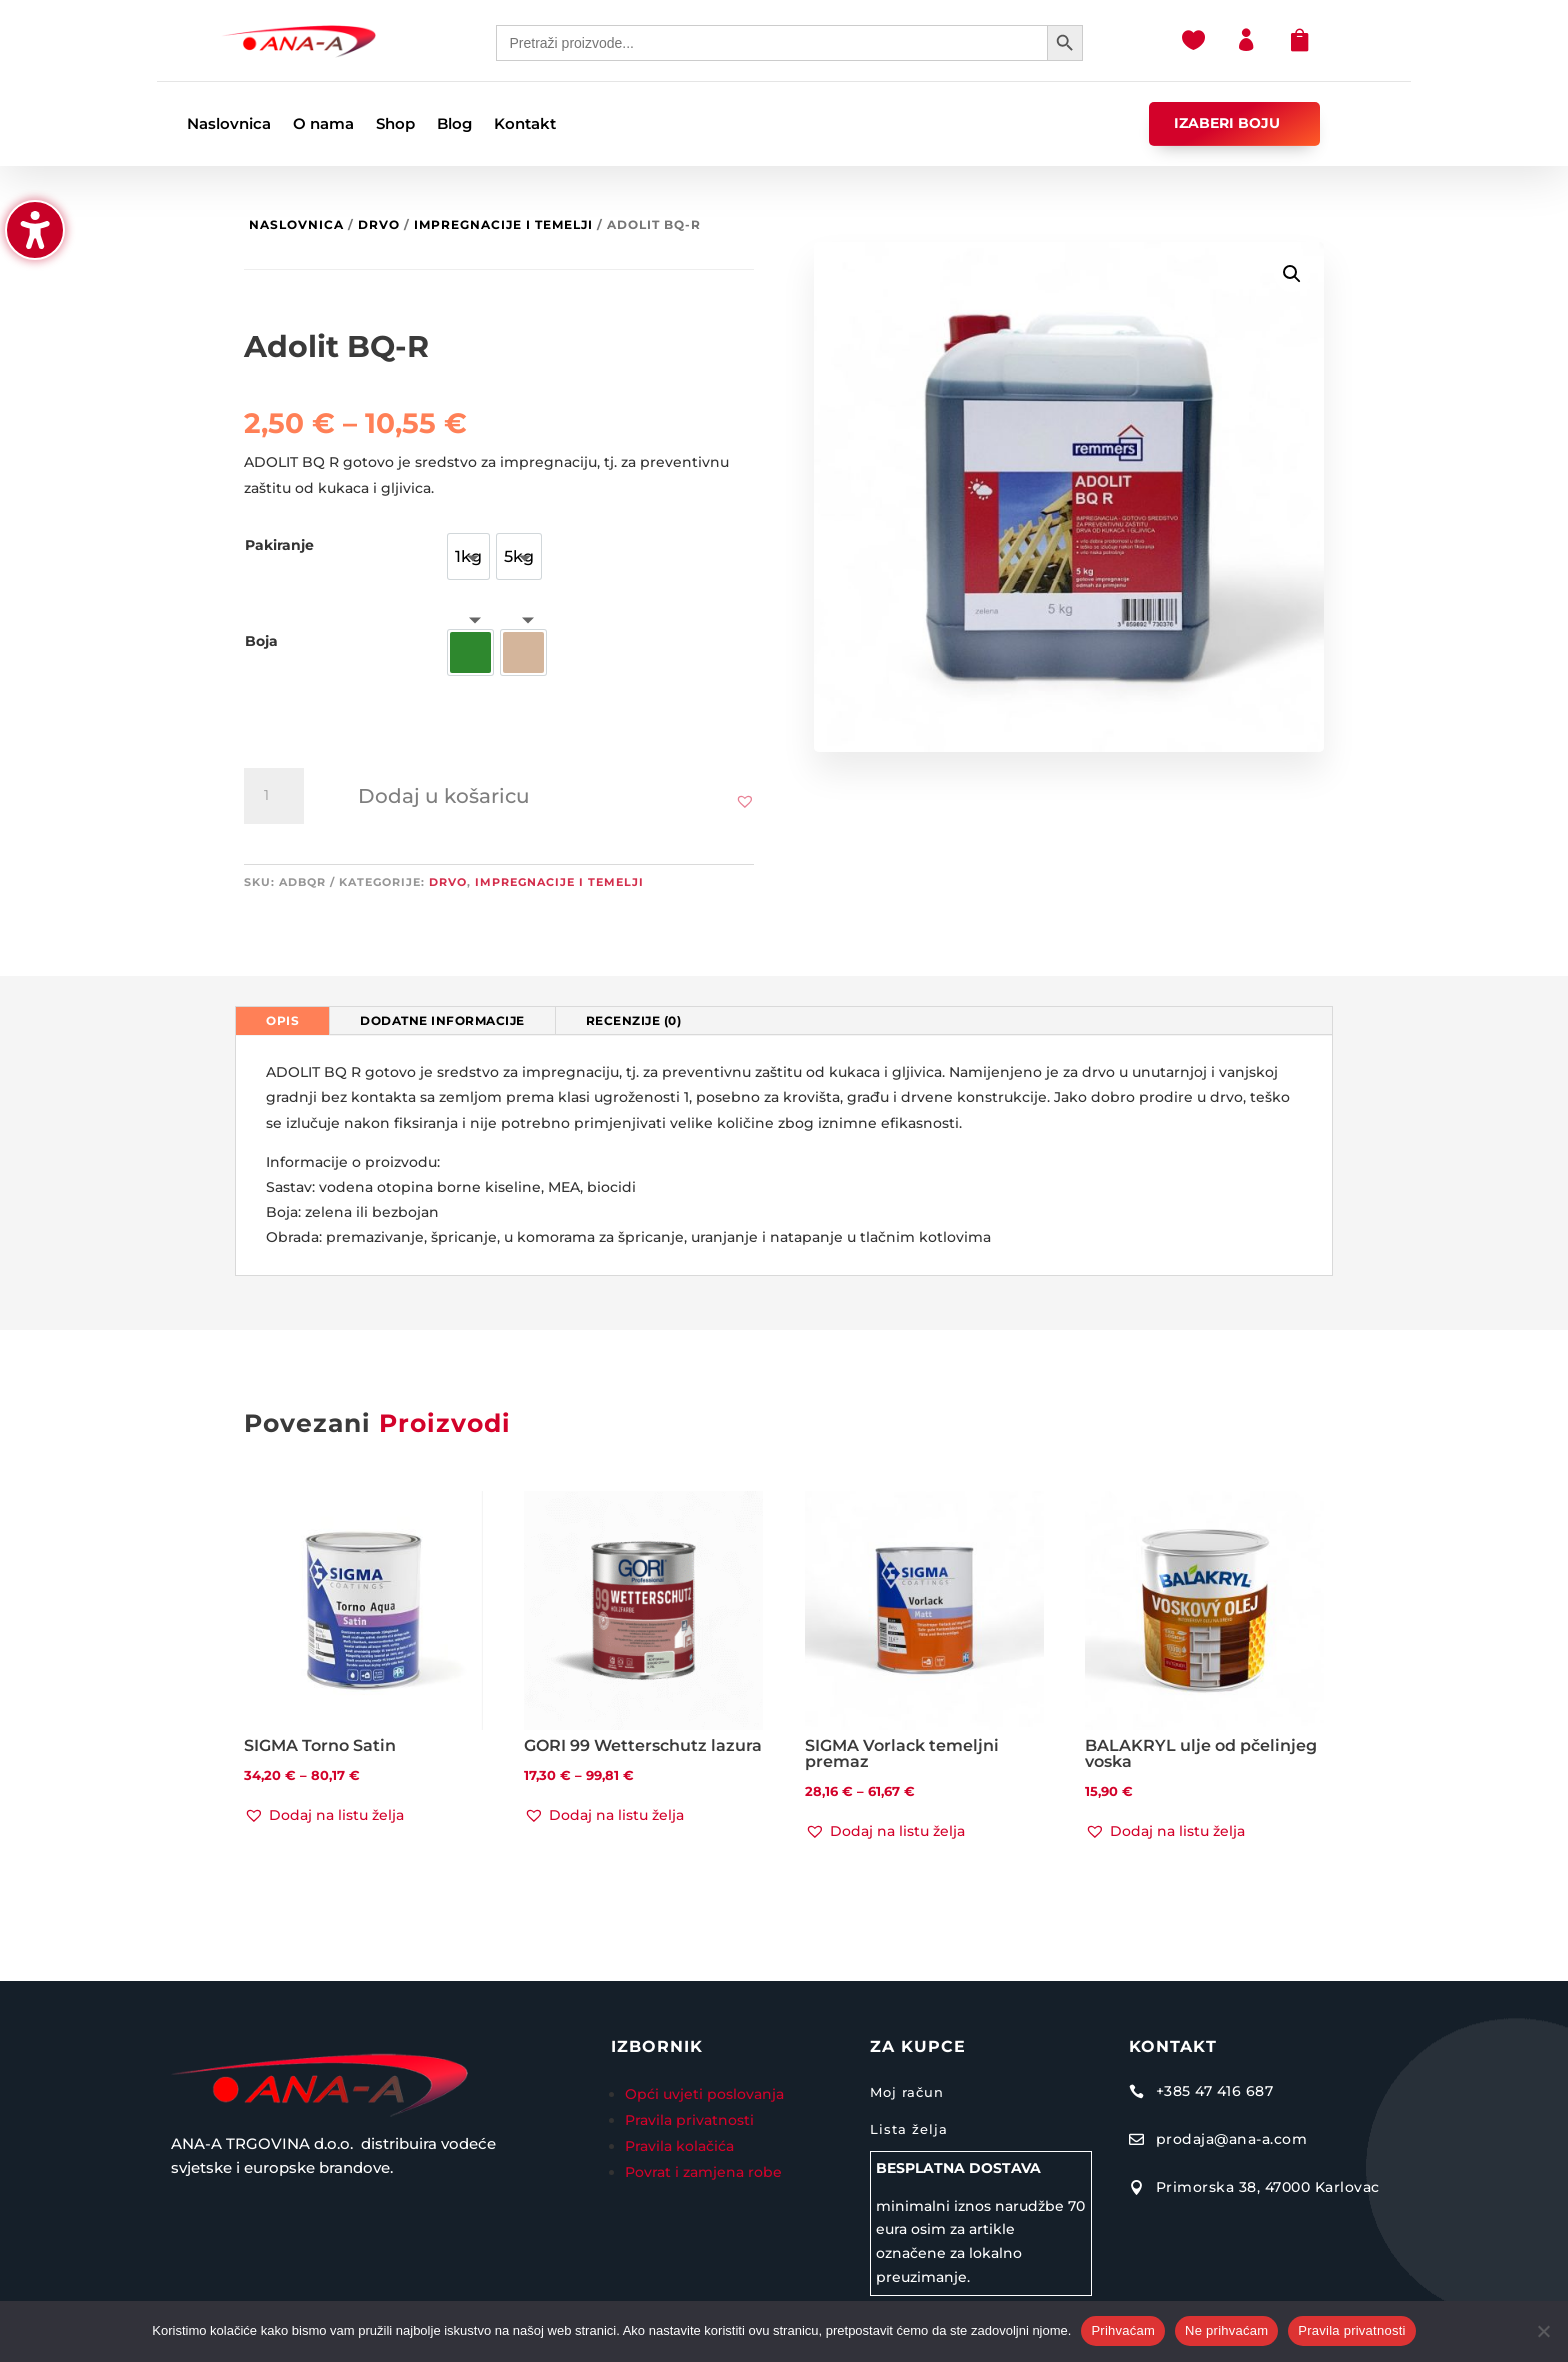 The image size is (1568, 2362). I want to click on Povrat i zamjena robe, so click(703, 2172).